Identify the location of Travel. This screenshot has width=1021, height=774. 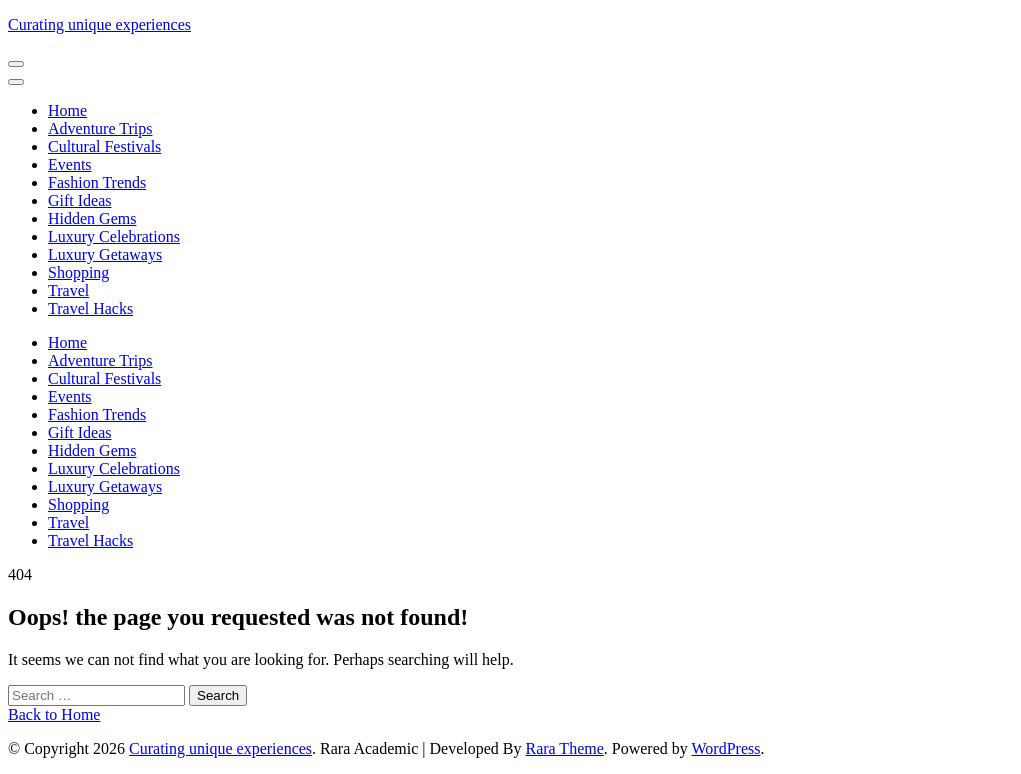
(68, 290).